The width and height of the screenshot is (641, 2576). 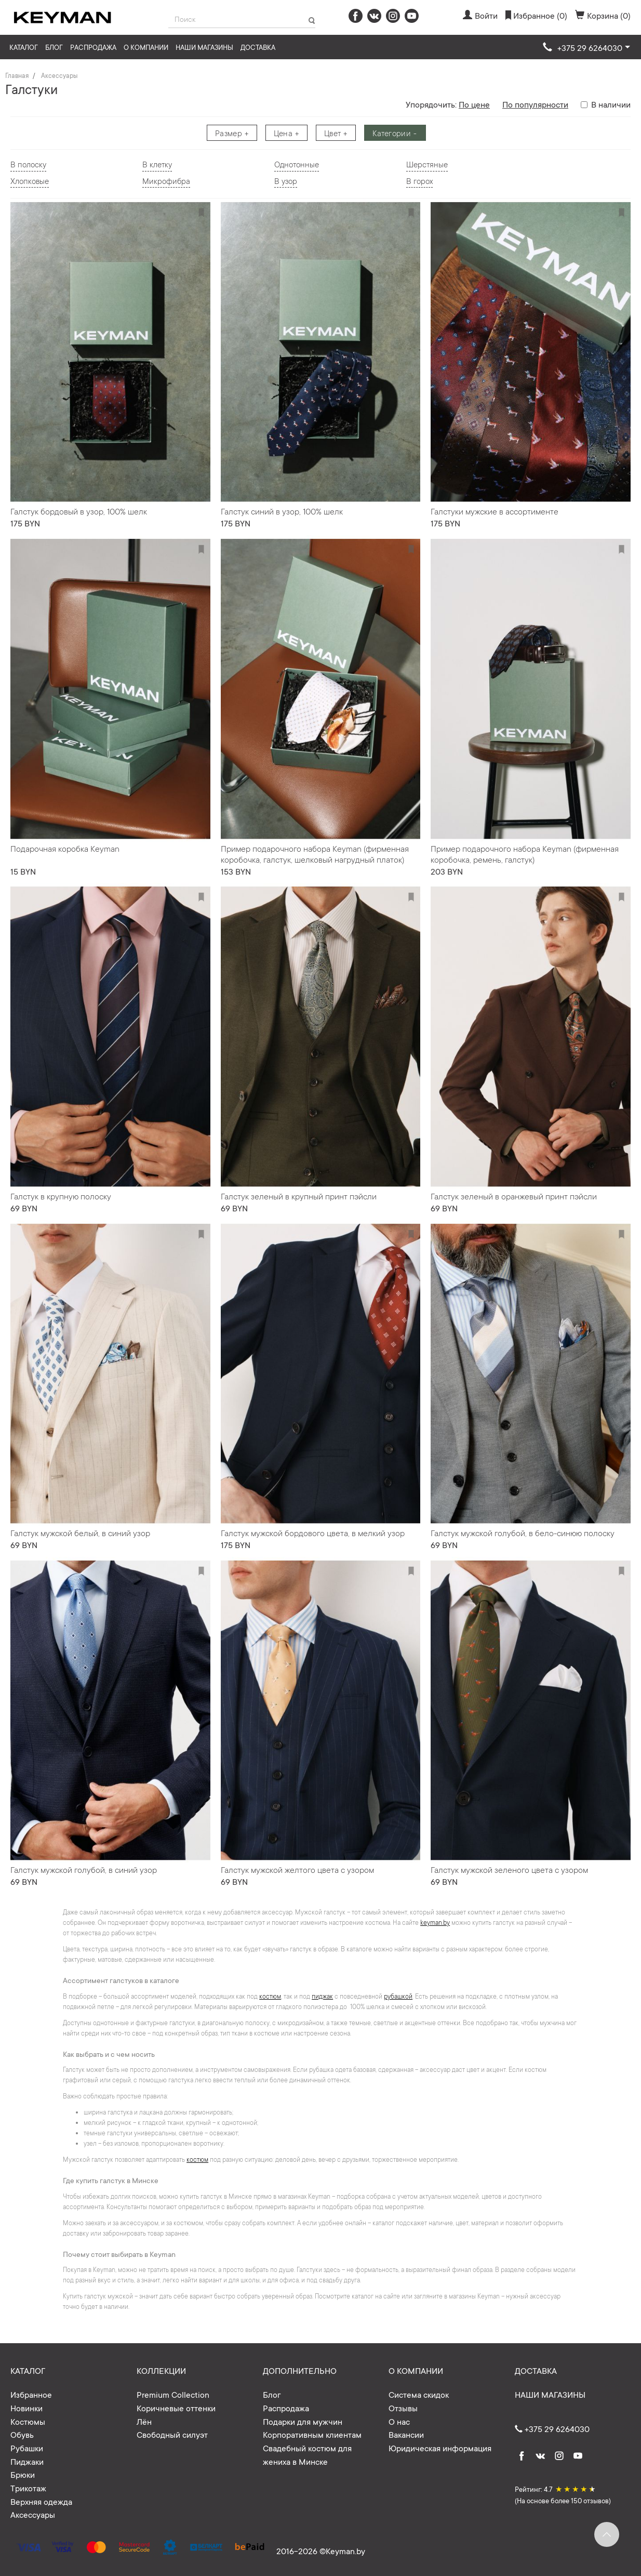 I want to click on костюм, so click(x=270, y=1996).